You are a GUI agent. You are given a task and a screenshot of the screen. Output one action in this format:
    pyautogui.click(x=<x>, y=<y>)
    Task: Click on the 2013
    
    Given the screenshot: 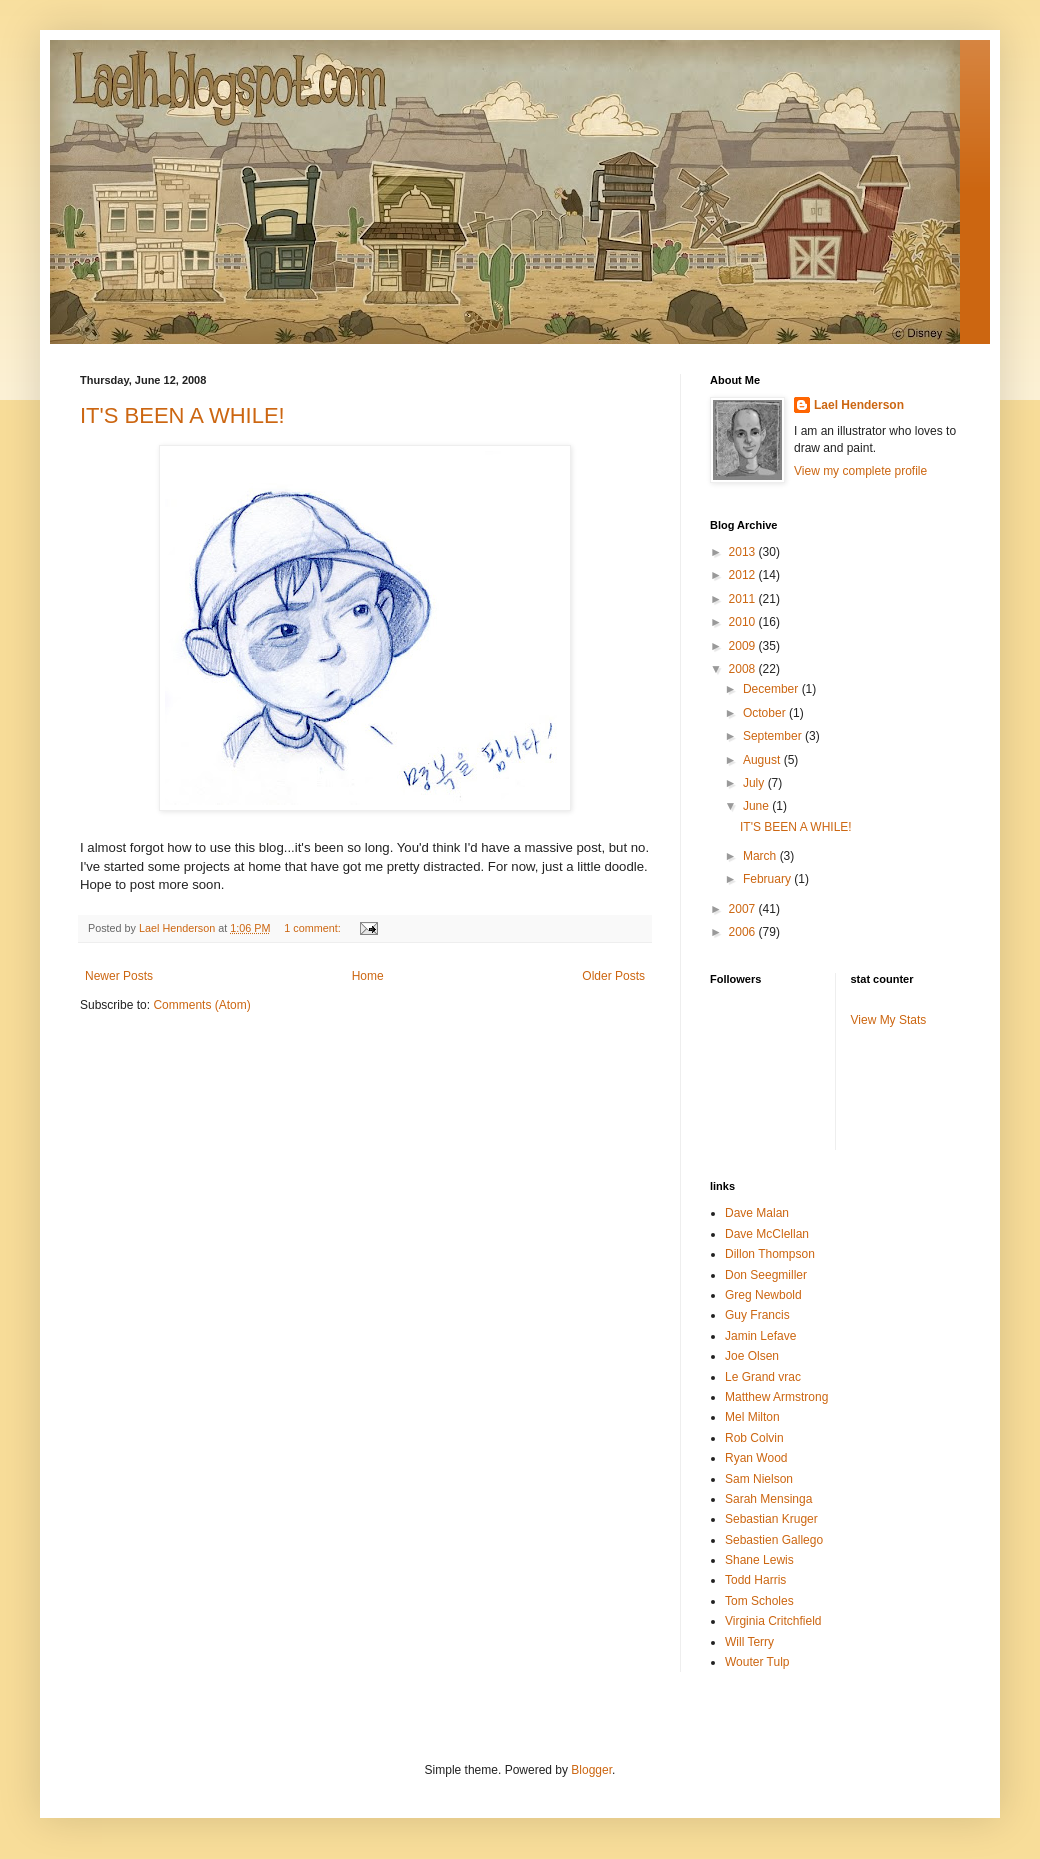 What is the action you would take?
    pyautogui.click(x=744, y=552)
    